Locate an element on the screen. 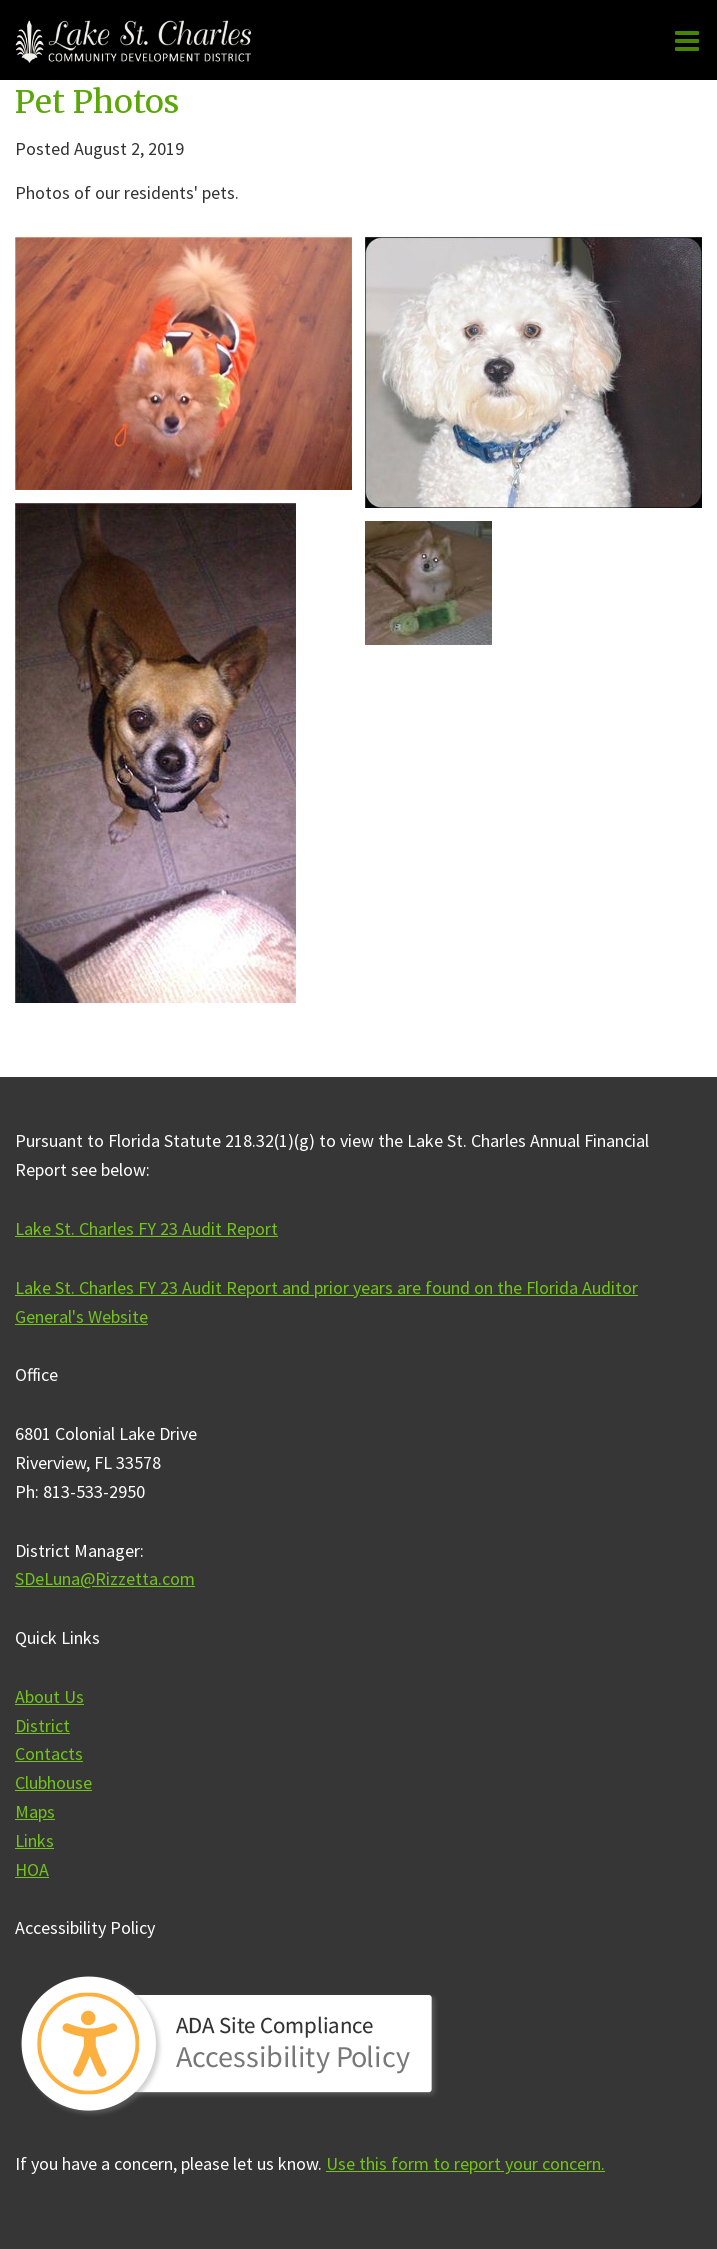  District is located at coordinates (42, 1725).